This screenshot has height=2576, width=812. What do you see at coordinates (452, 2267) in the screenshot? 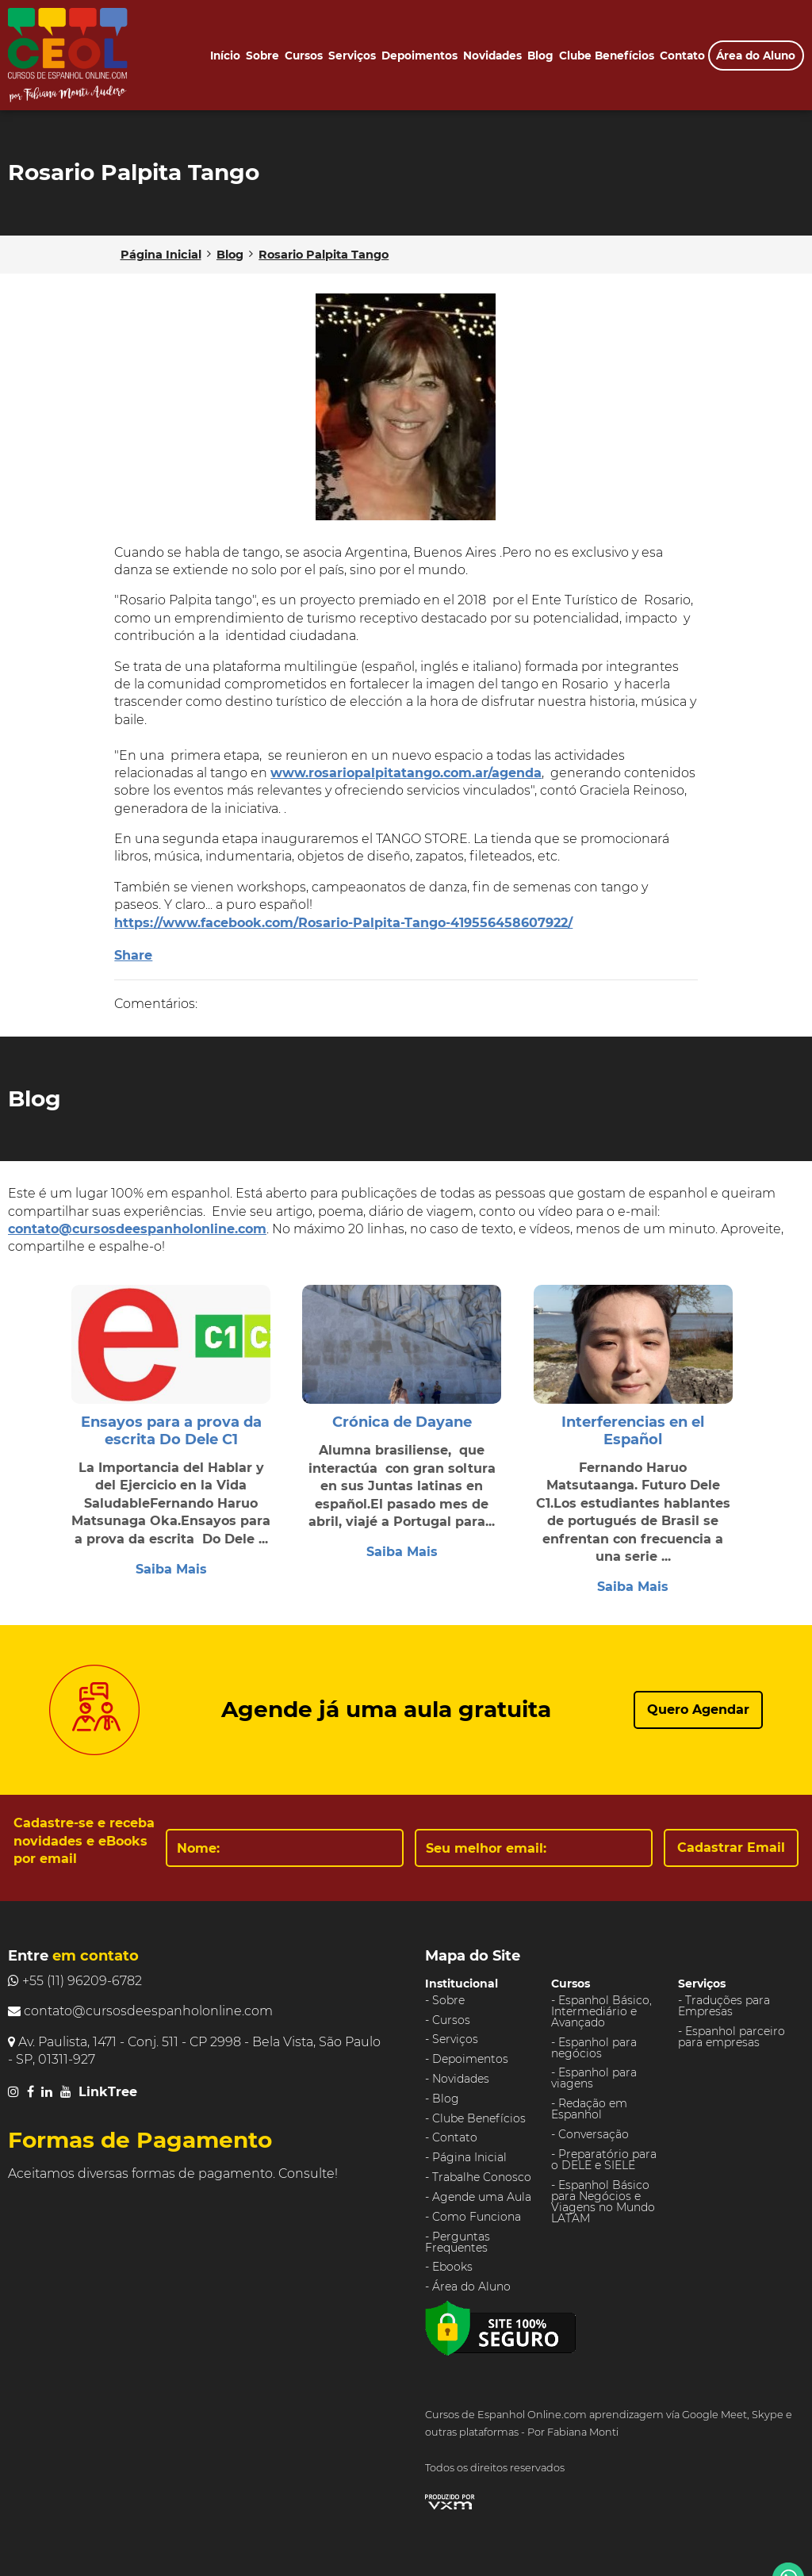
I see `Ebooks` at bounding box center [452, 2267].